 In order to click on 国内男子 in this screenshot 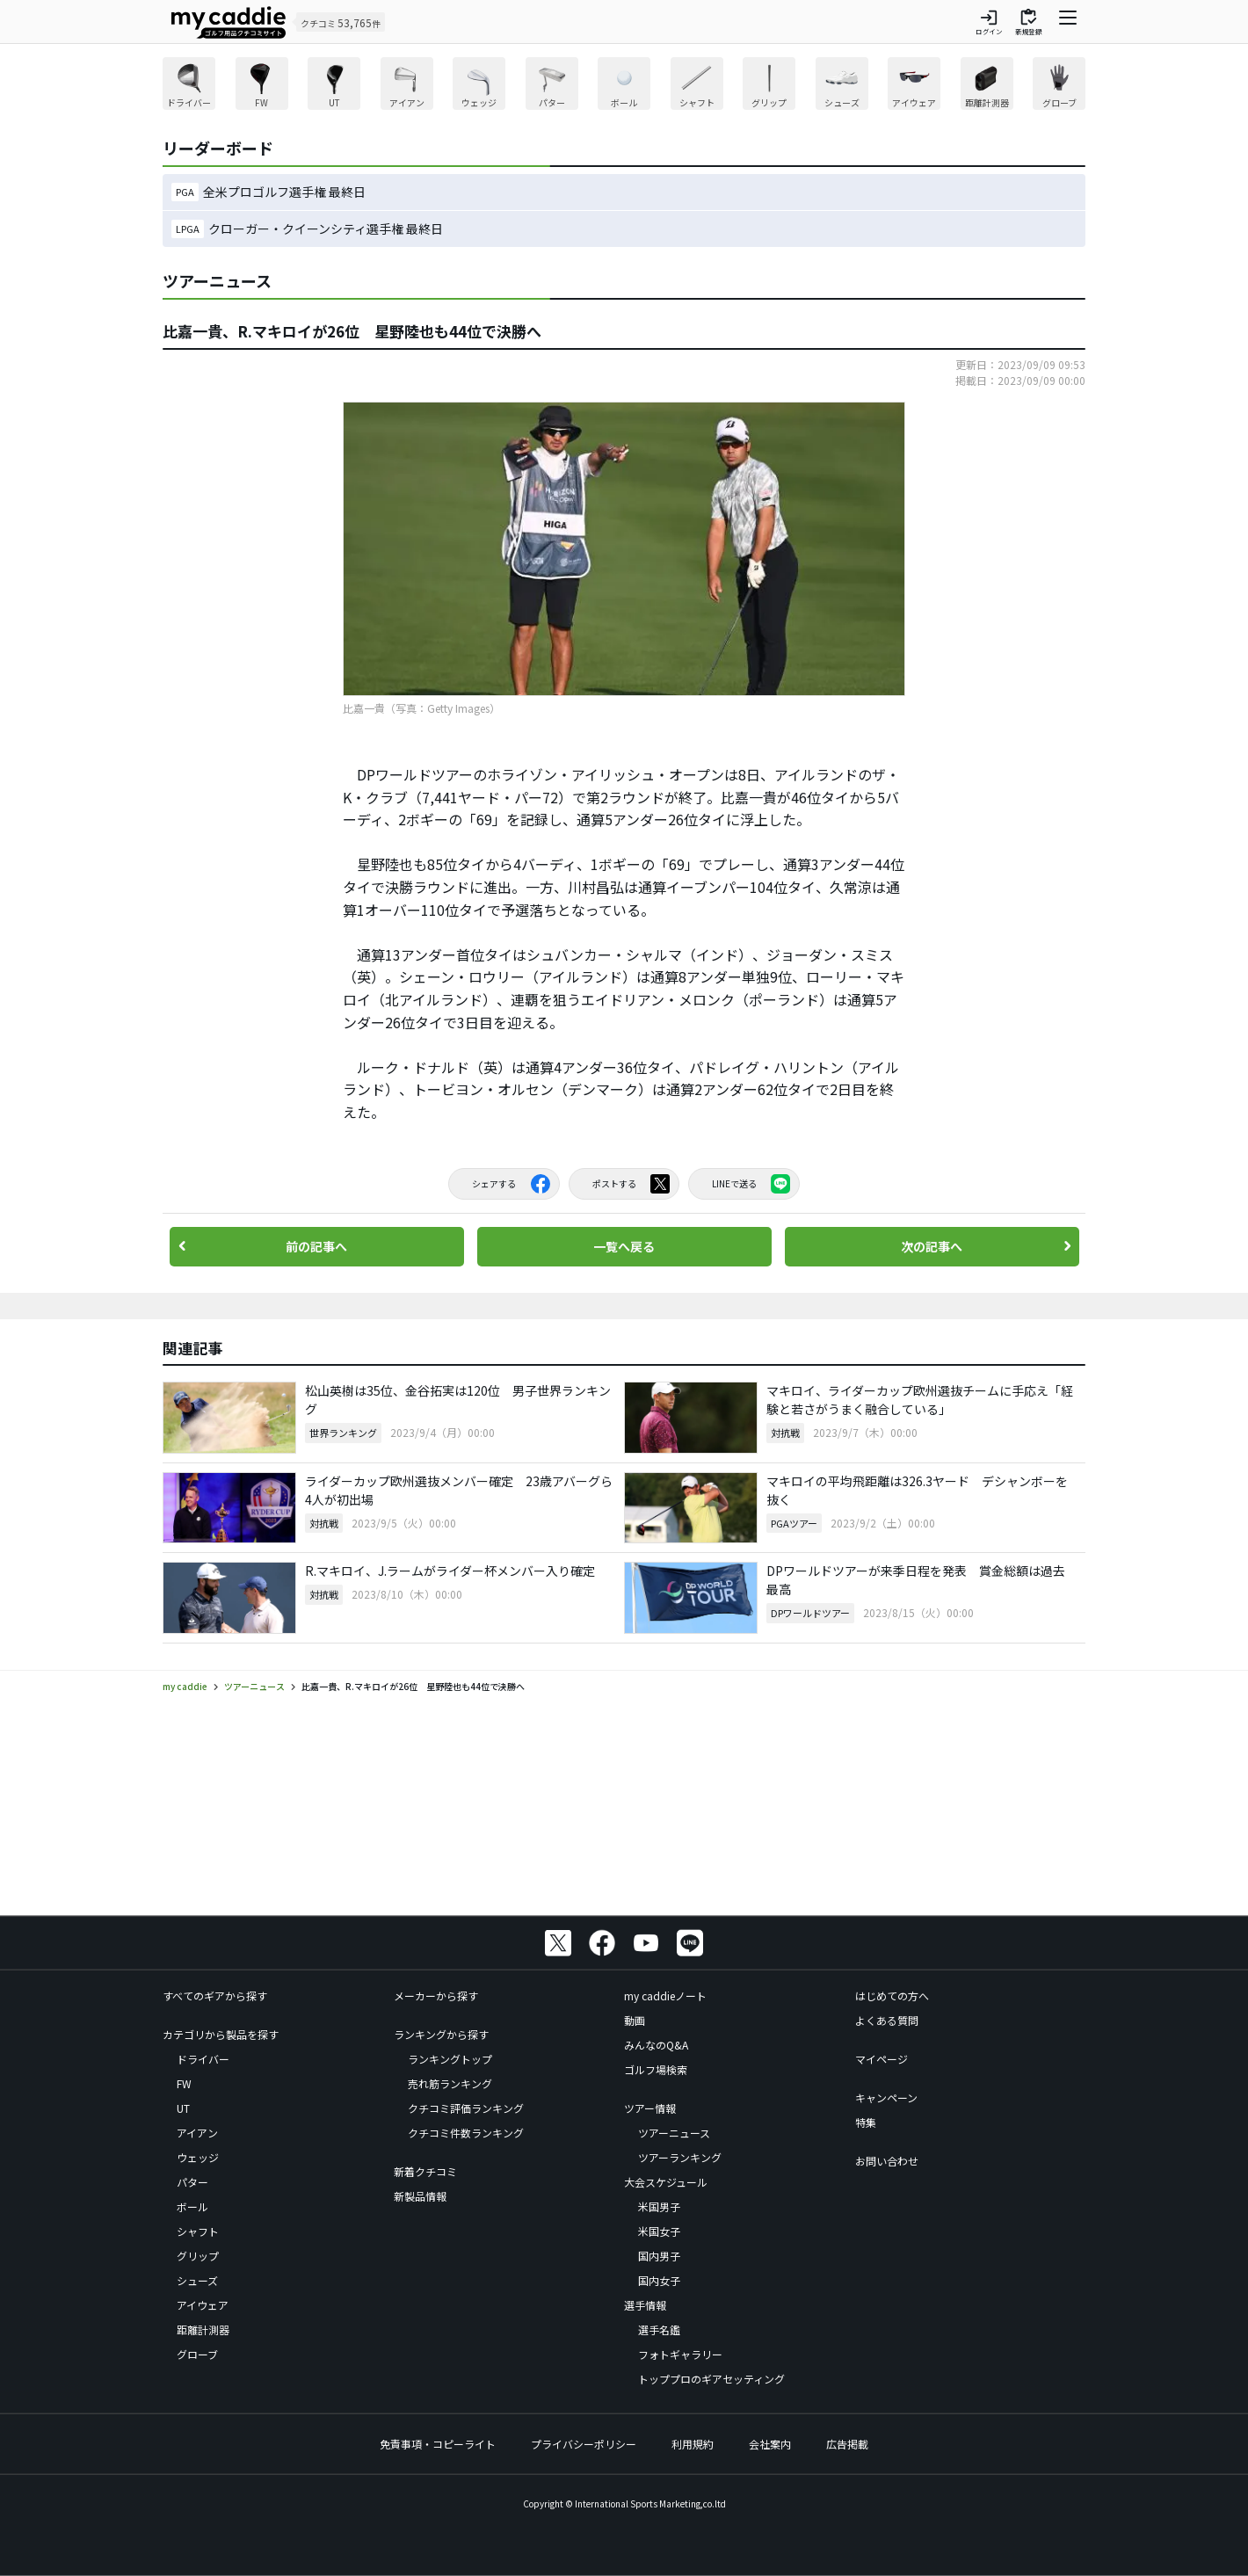, I will do `click(659, 2255)`.